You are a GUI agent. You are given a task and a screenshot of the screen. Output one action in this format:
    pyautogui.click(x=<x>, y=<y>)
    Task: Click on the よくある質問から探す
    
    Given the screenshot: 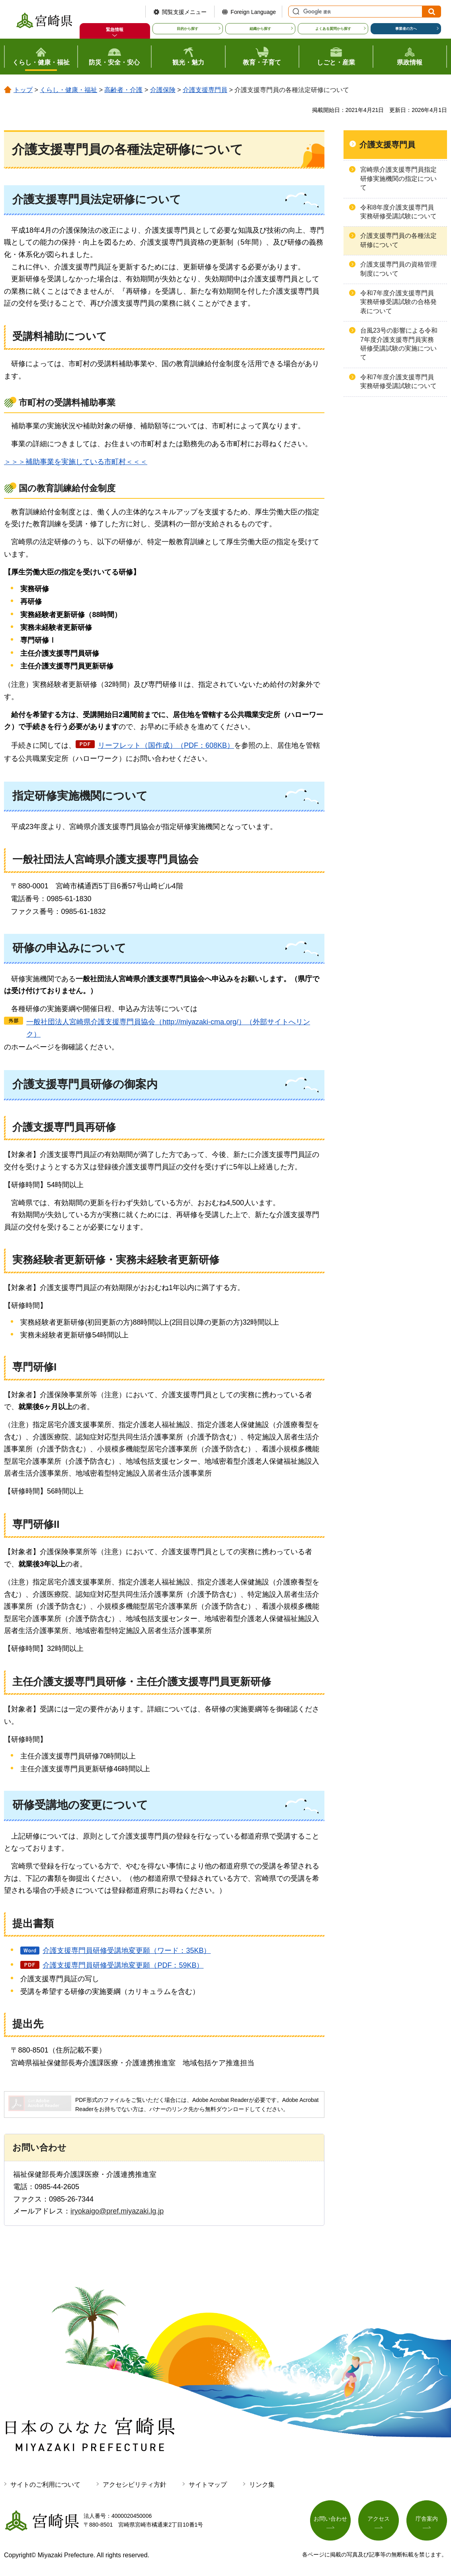 What is the action you would take?
    pyautogui.click(x=333, y=29)
    